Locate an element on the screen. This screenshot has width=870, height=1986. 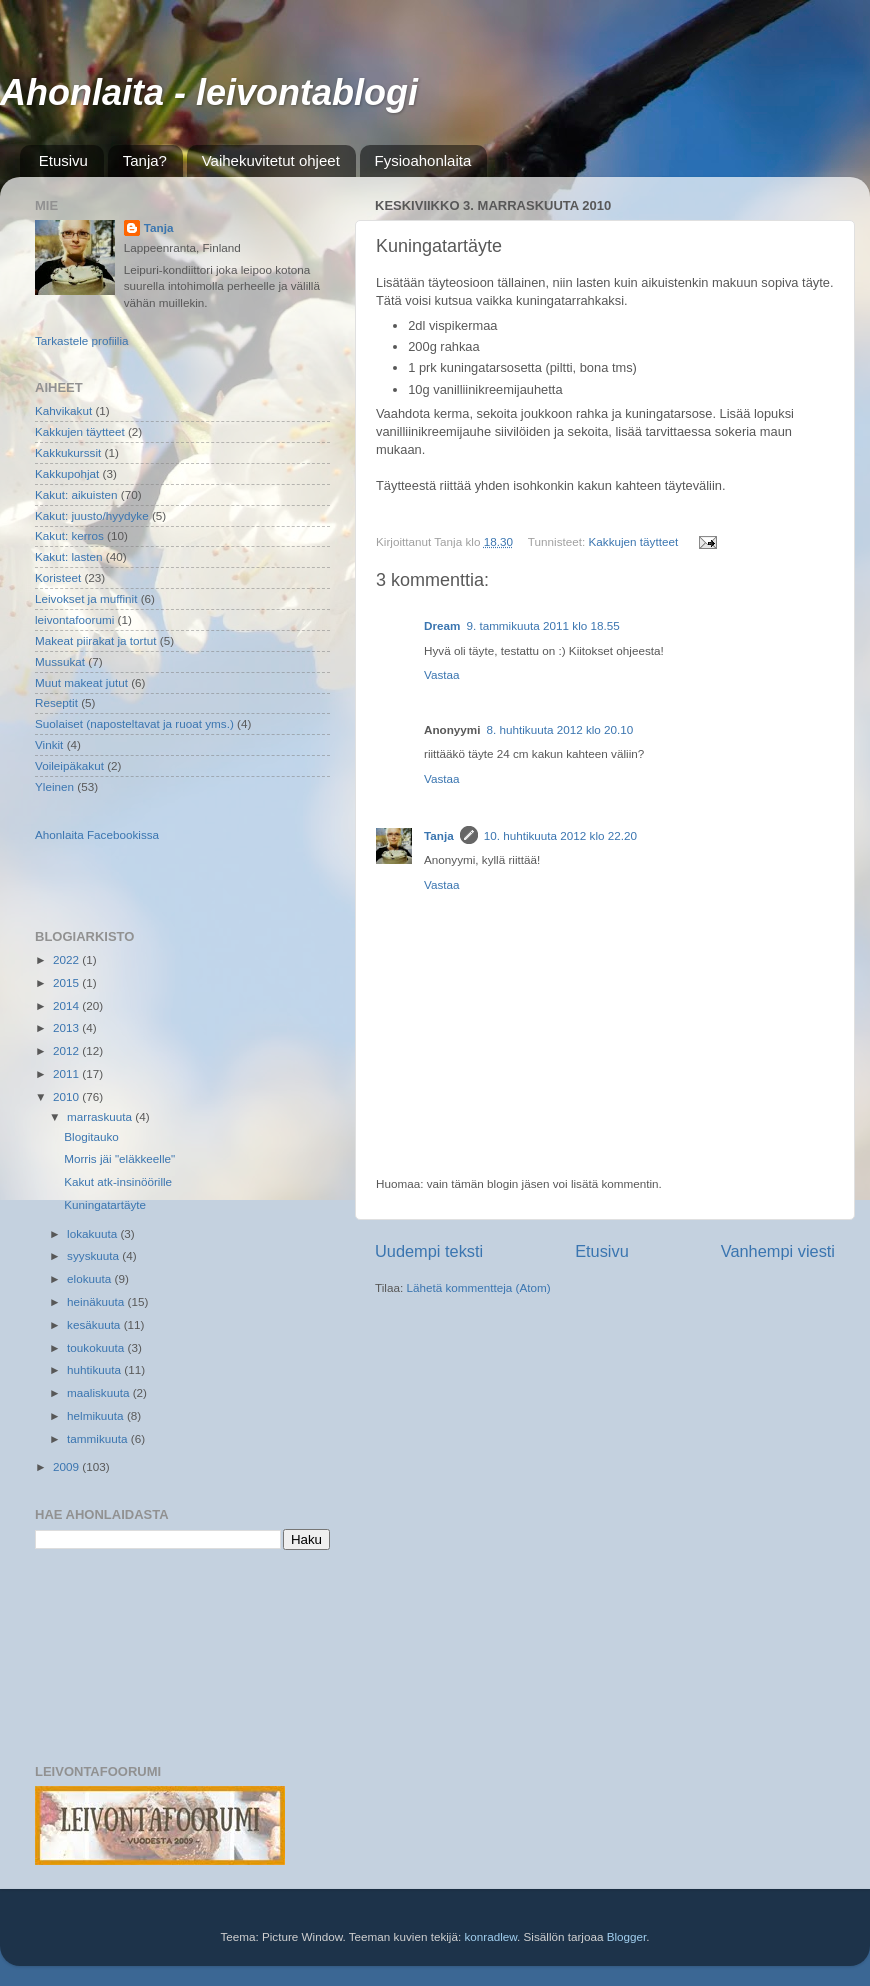
2022 is located at coordinates (67, 959).